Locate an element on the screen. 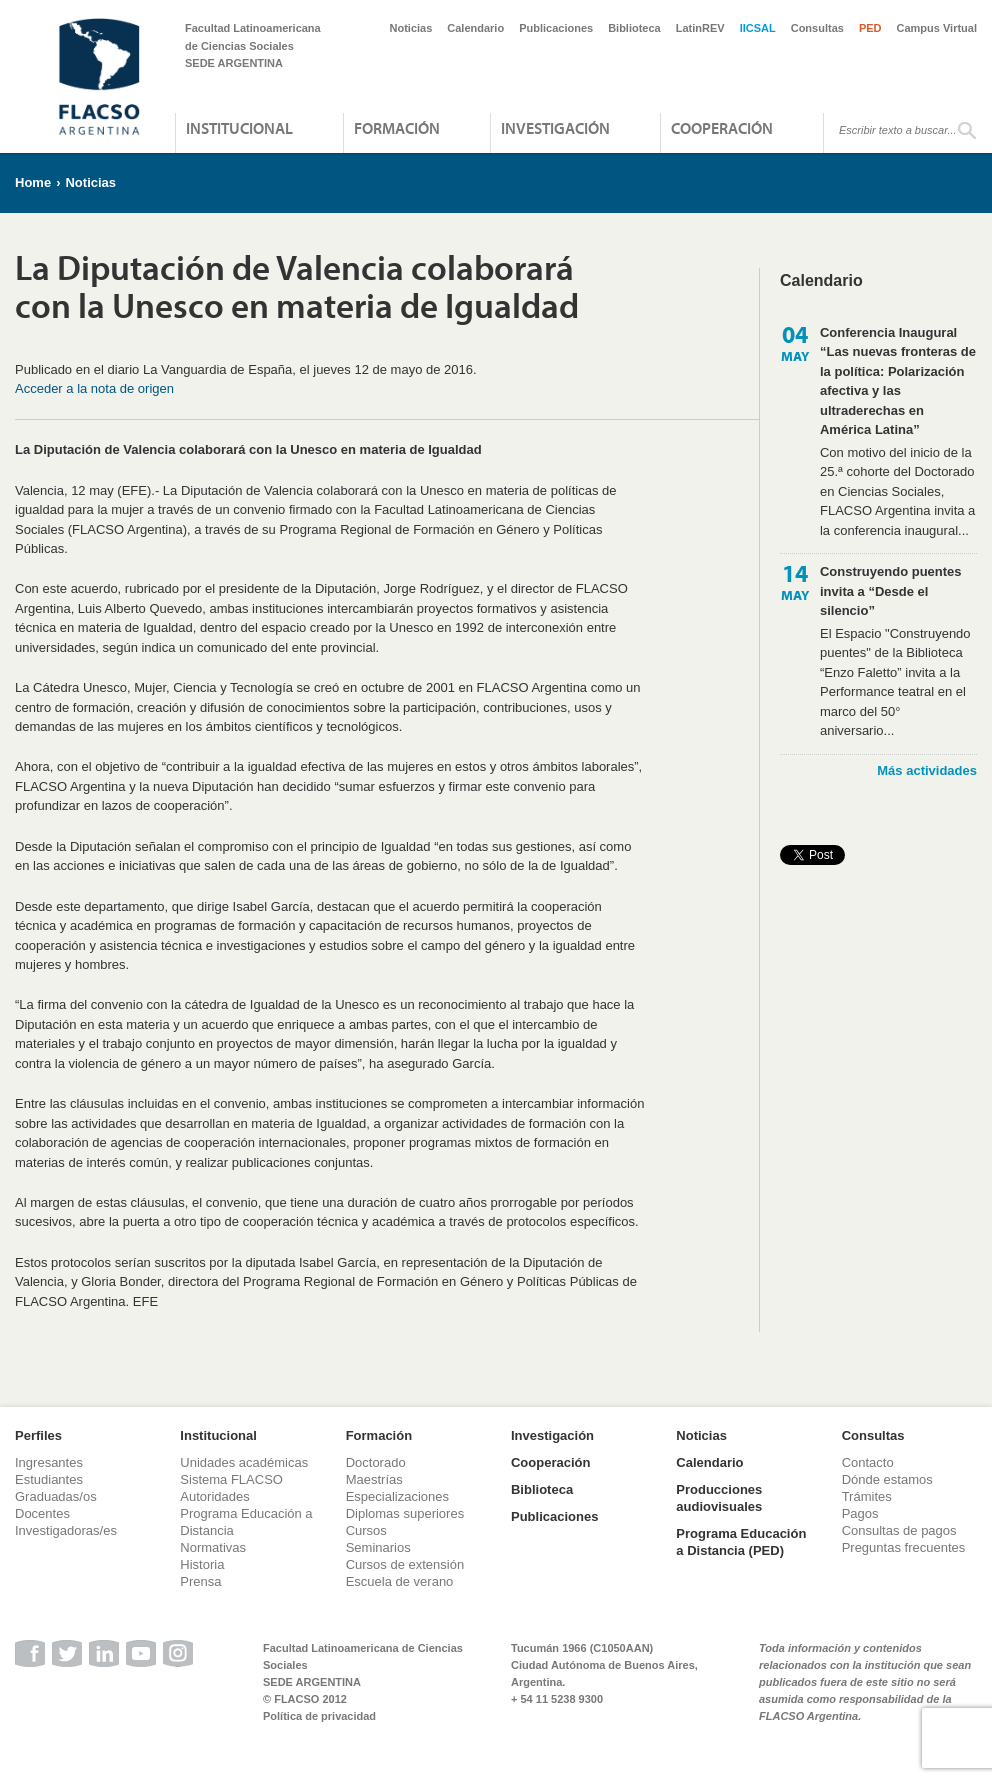  IICSAL is located at coordinates (758, 28).